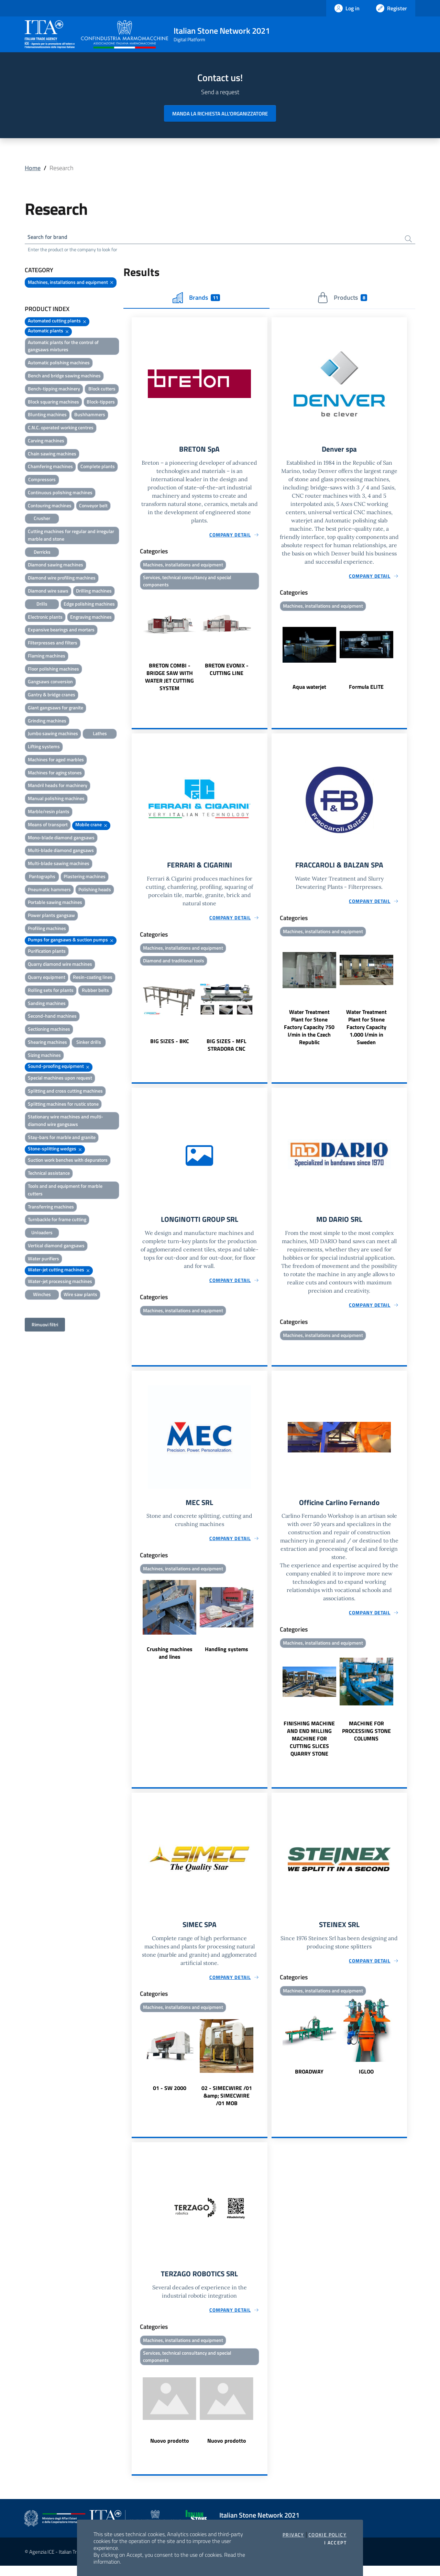  I want to click on Sinker drills, so click(88, 1043).